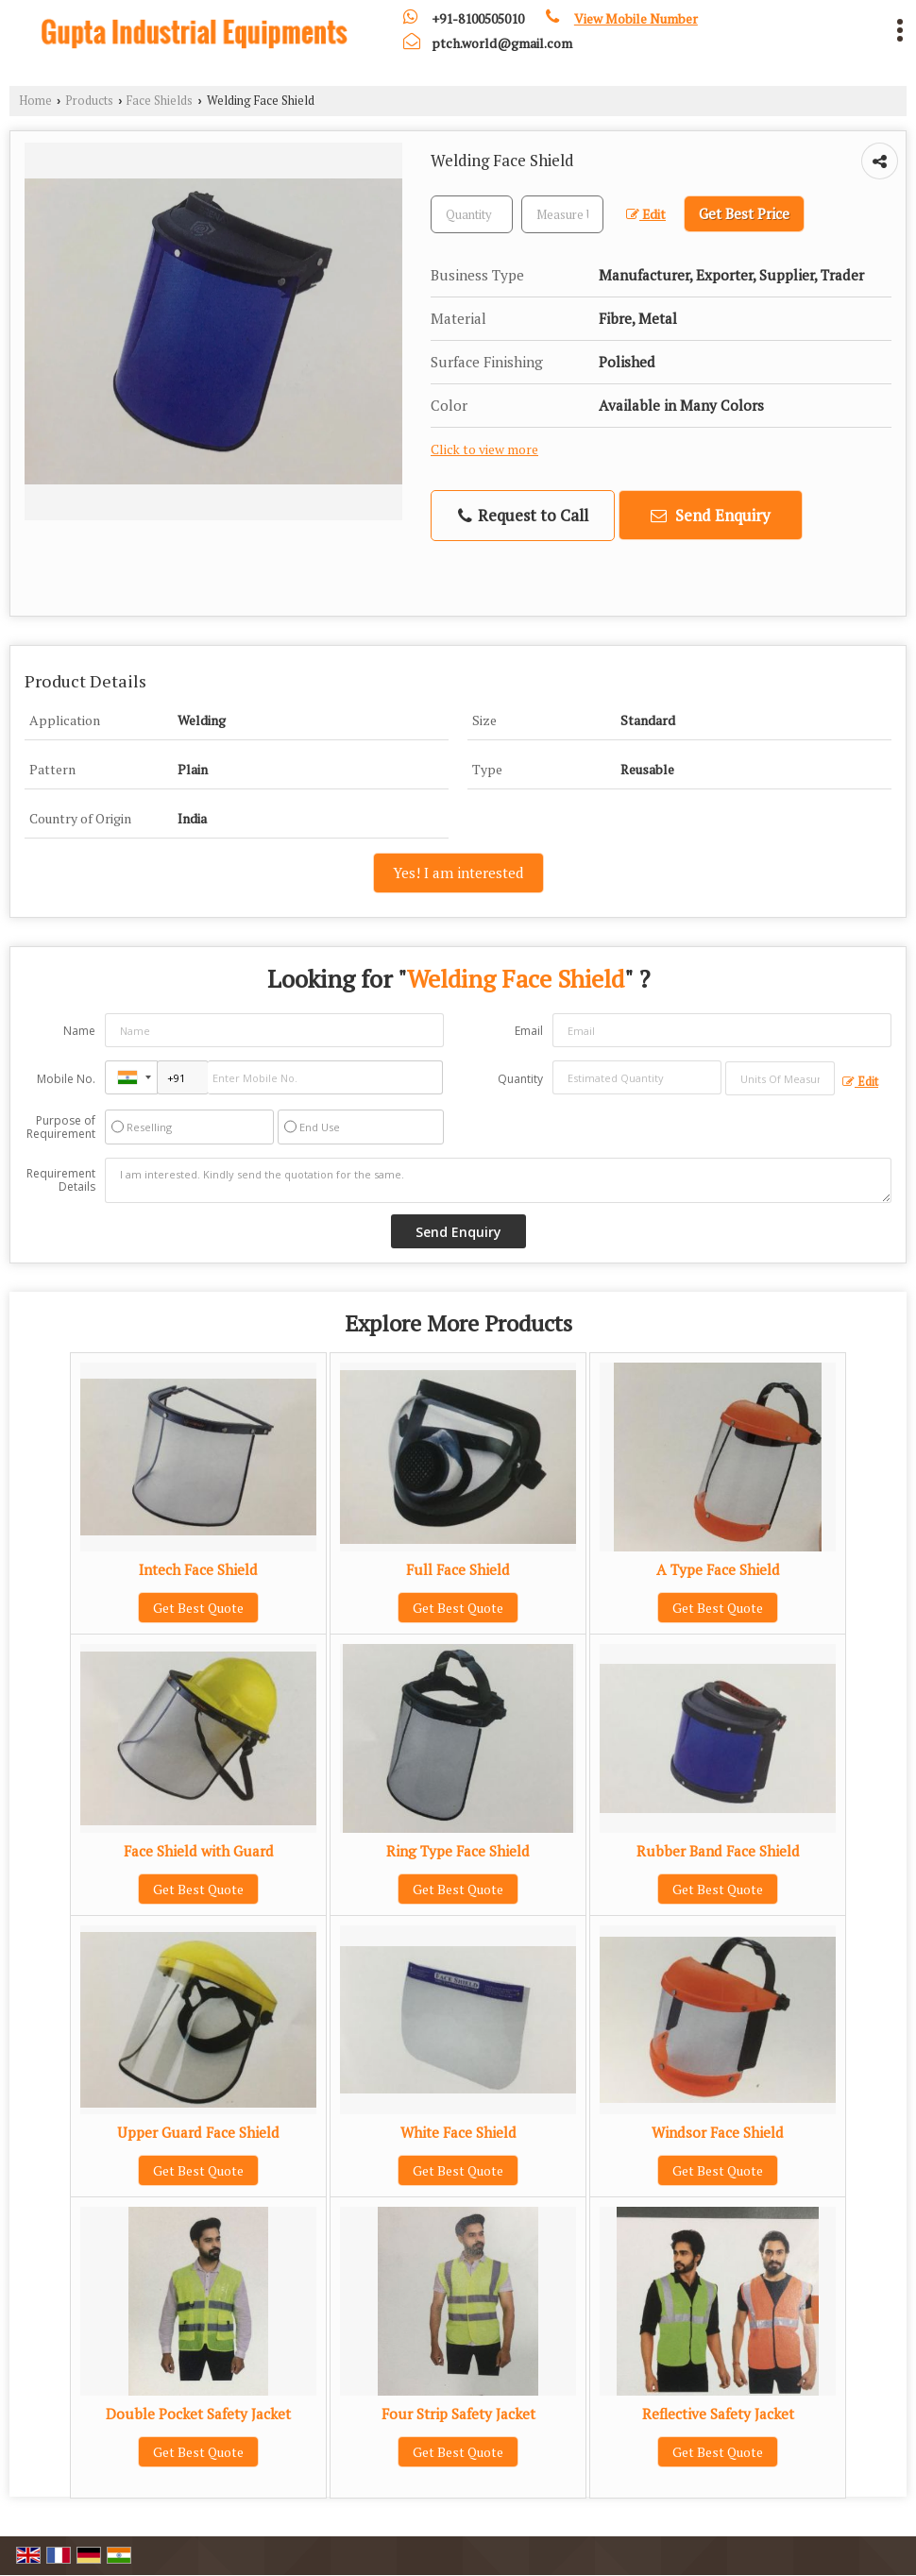 This screenshot has width=916, height=2576. What do you see at coordinates (79, 1031) in the screenshot?
I see `Name` at bounding box center [79, 1031].